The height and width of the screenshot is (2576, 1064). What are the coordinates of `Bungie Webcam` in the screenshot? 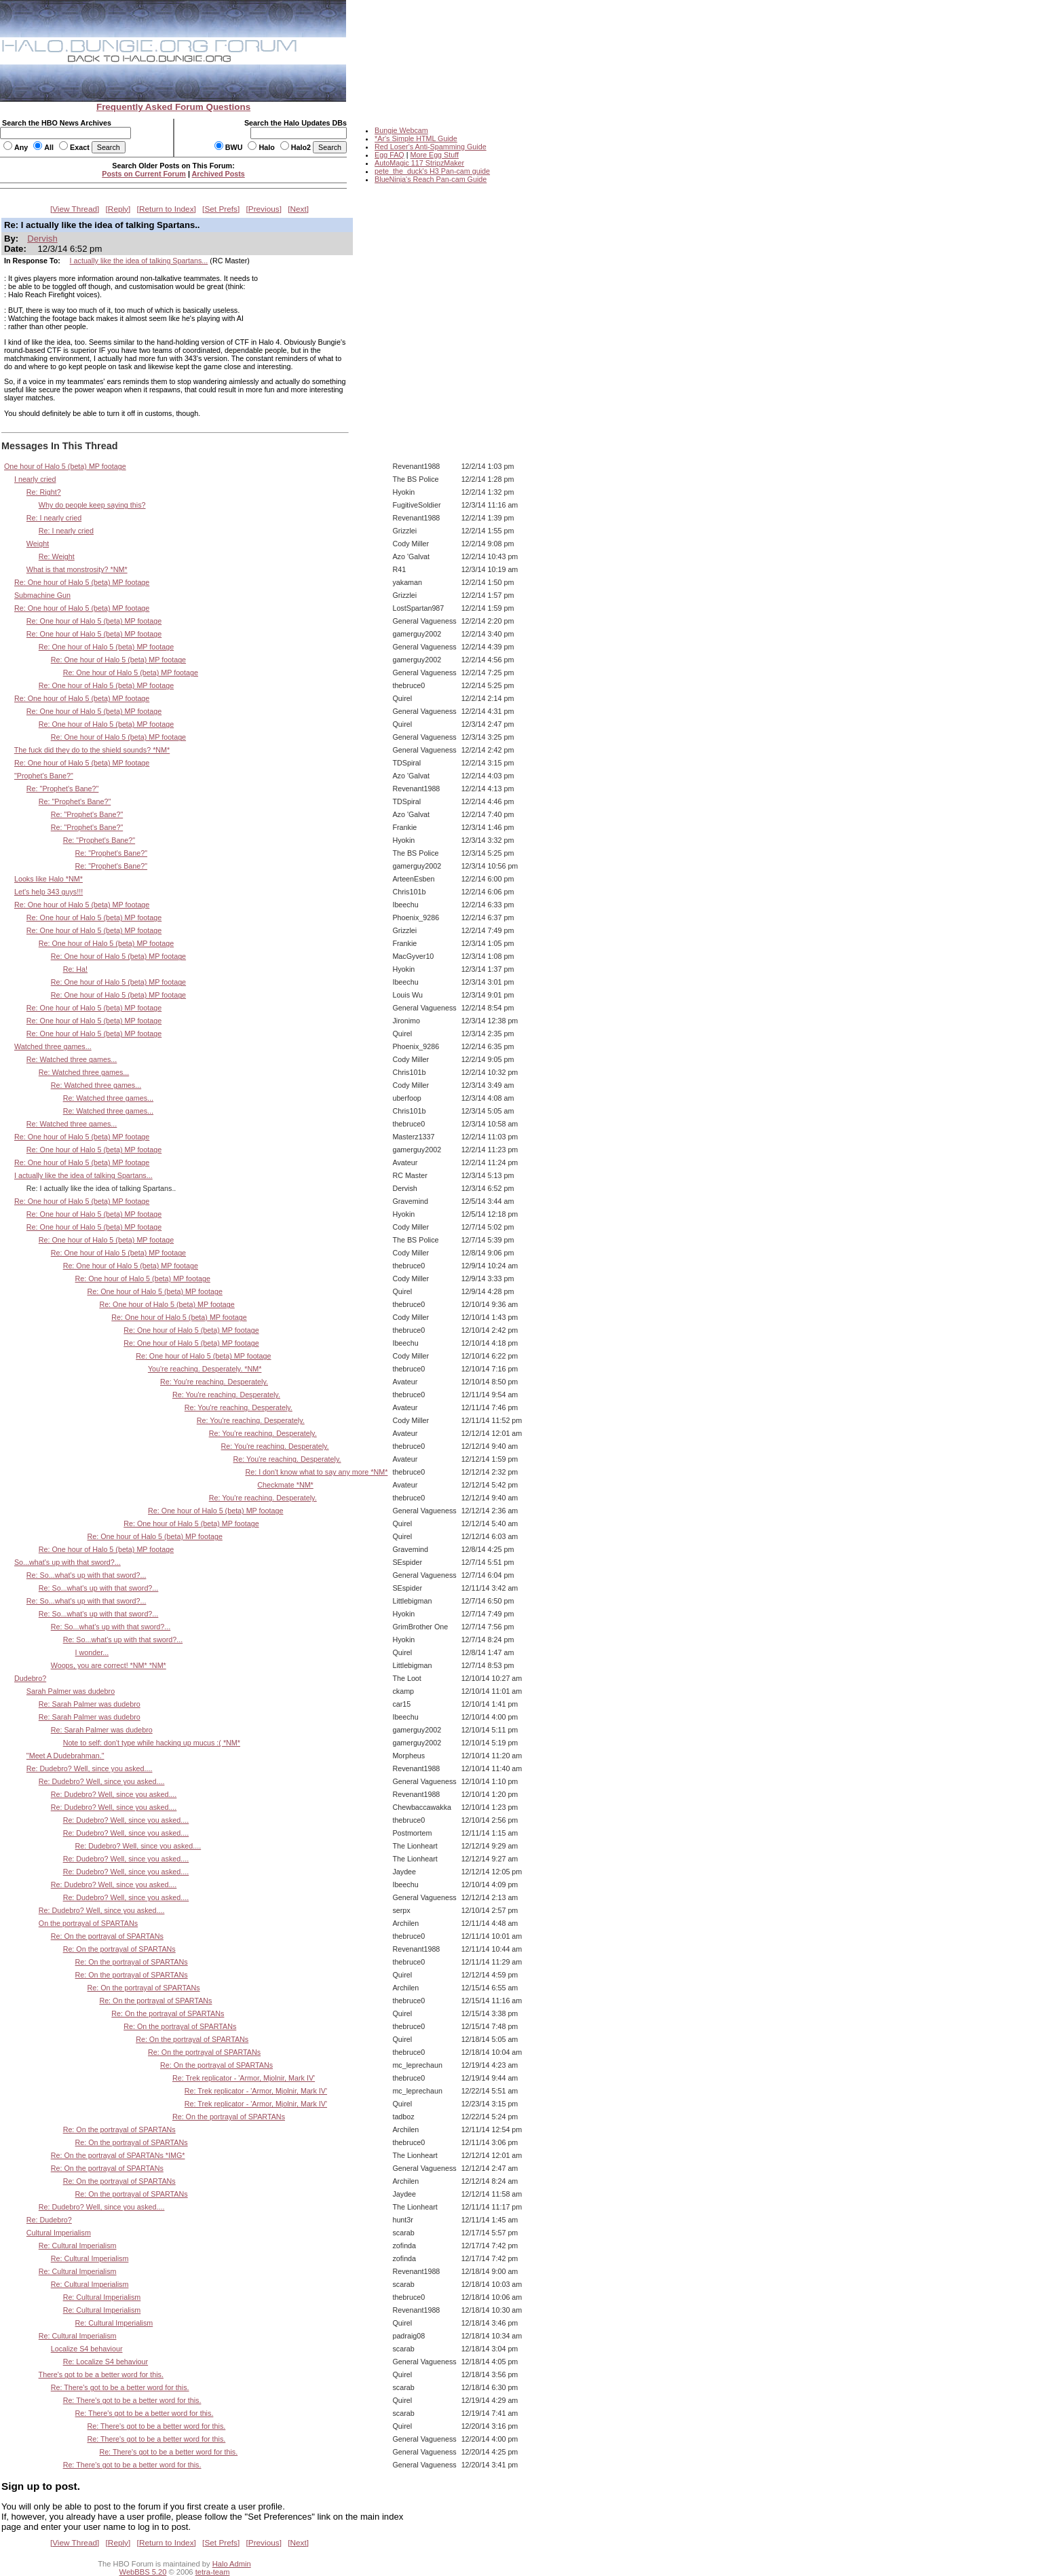 It's located at (401, 130).